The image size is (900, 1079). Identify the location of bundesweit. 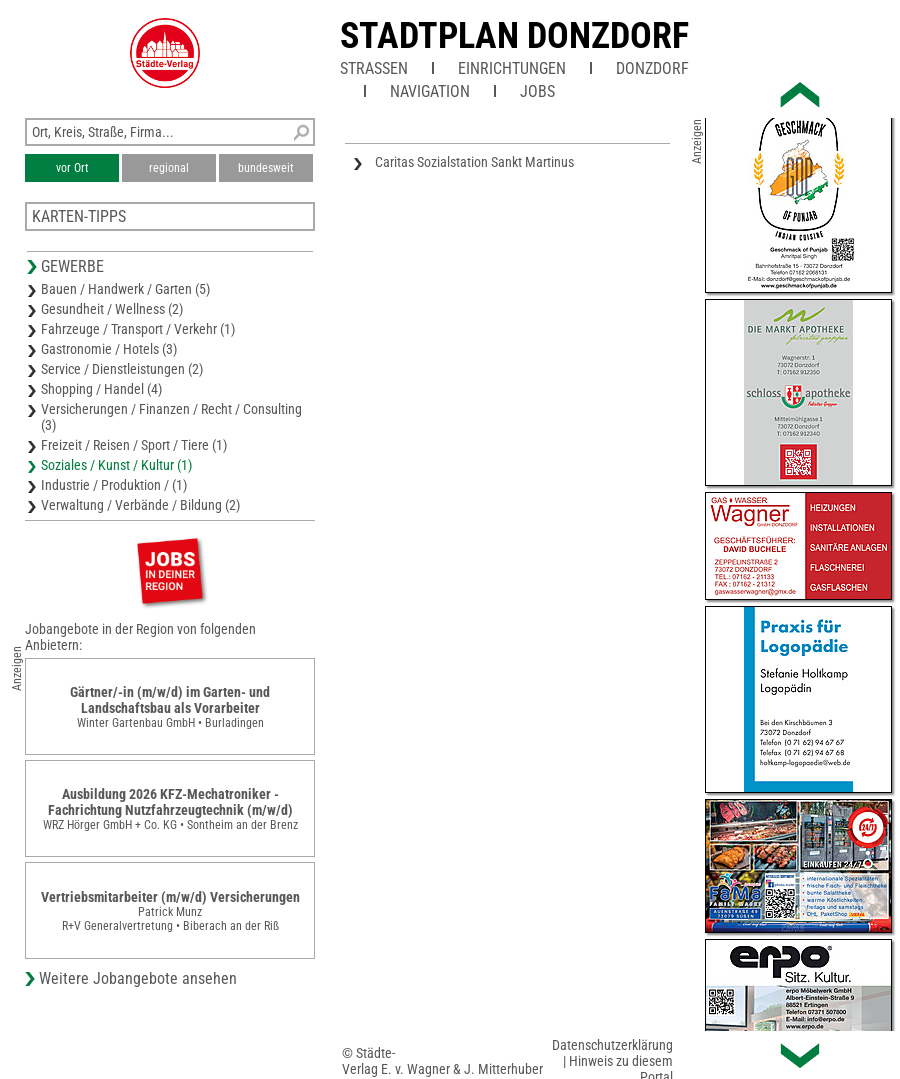
(266, 168).